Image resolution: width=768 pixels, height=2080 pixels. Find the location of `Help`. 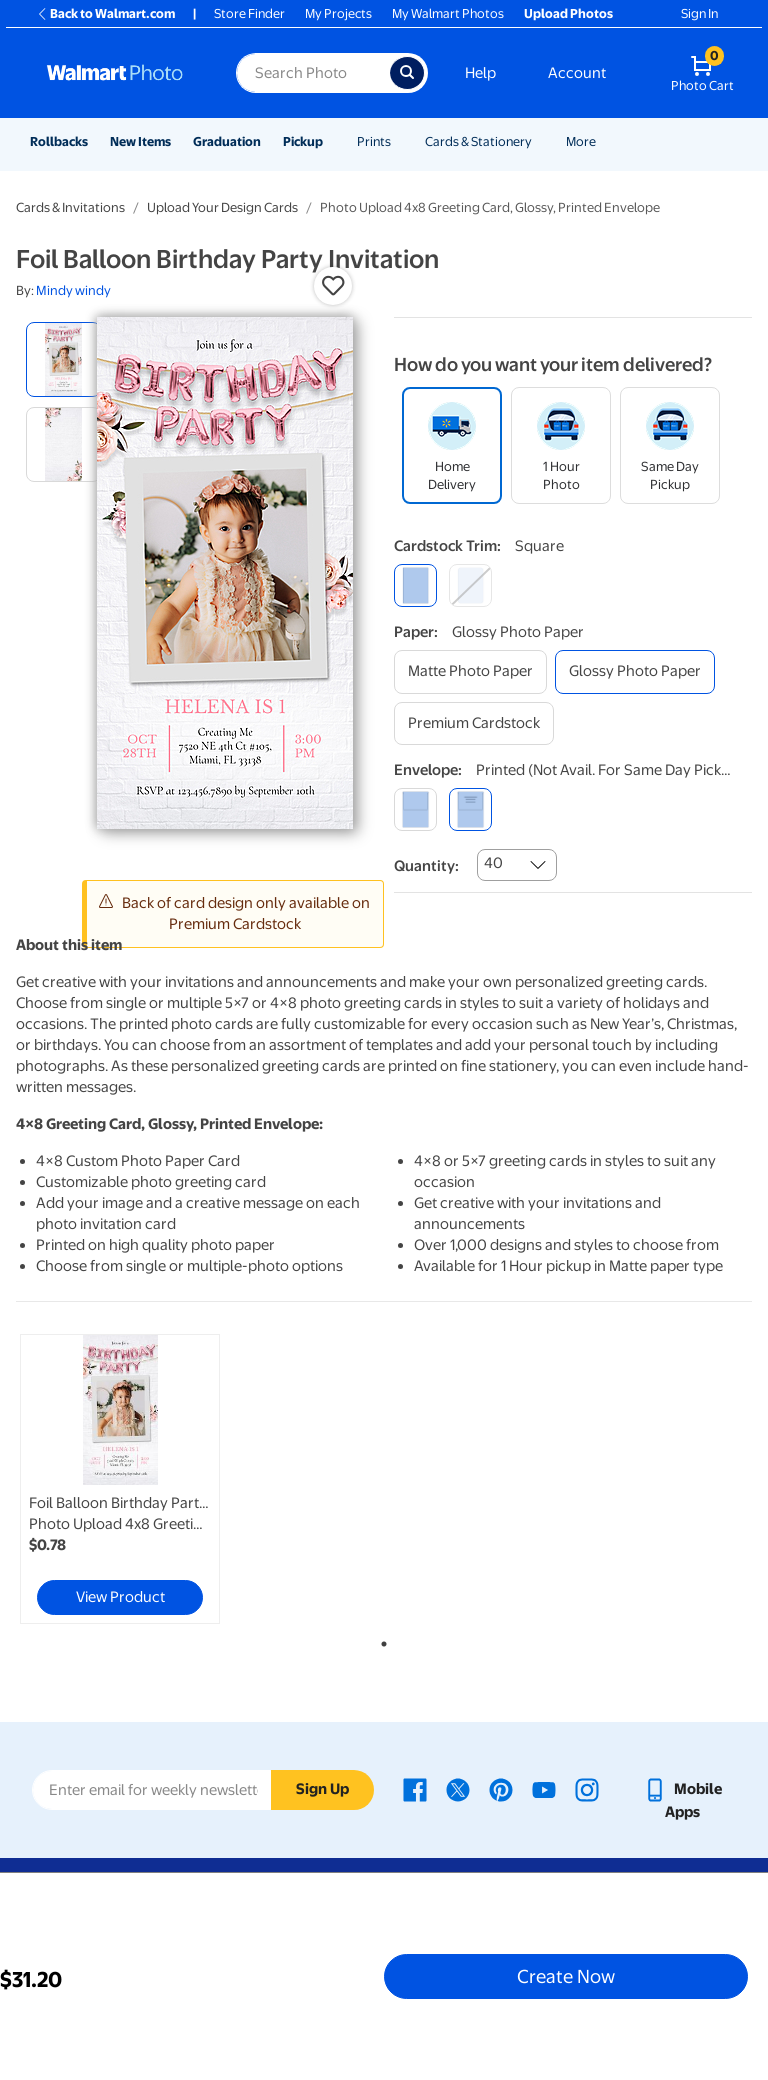

Help is located at coordinates (480, 73).